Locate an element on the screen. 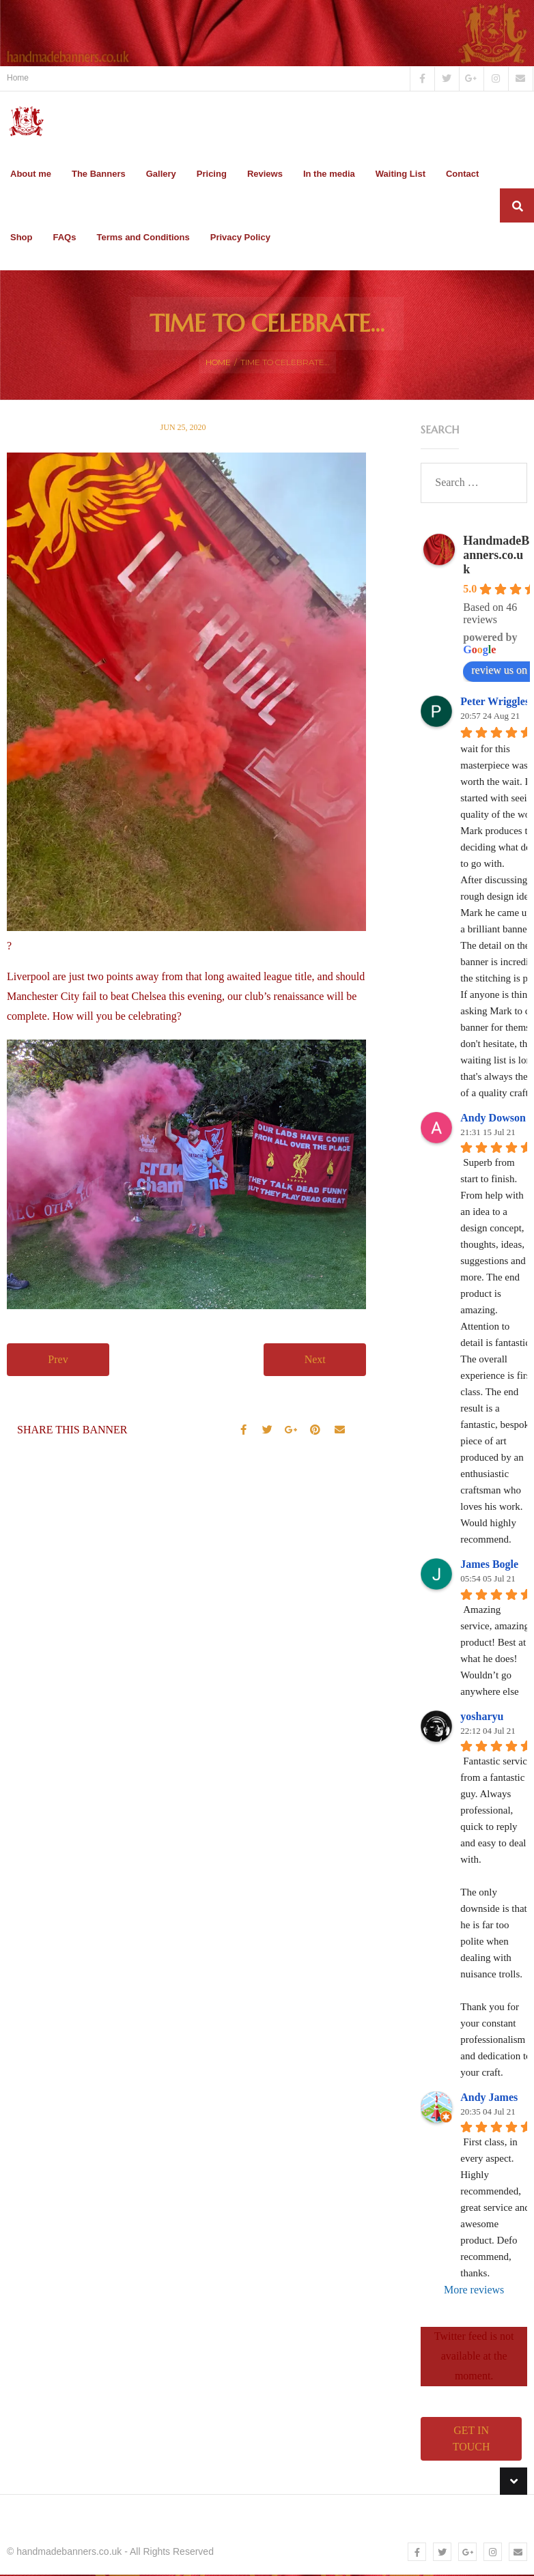 The width and height of the screenshot is (534, 2576). Home is located at coordinates (18, 78).